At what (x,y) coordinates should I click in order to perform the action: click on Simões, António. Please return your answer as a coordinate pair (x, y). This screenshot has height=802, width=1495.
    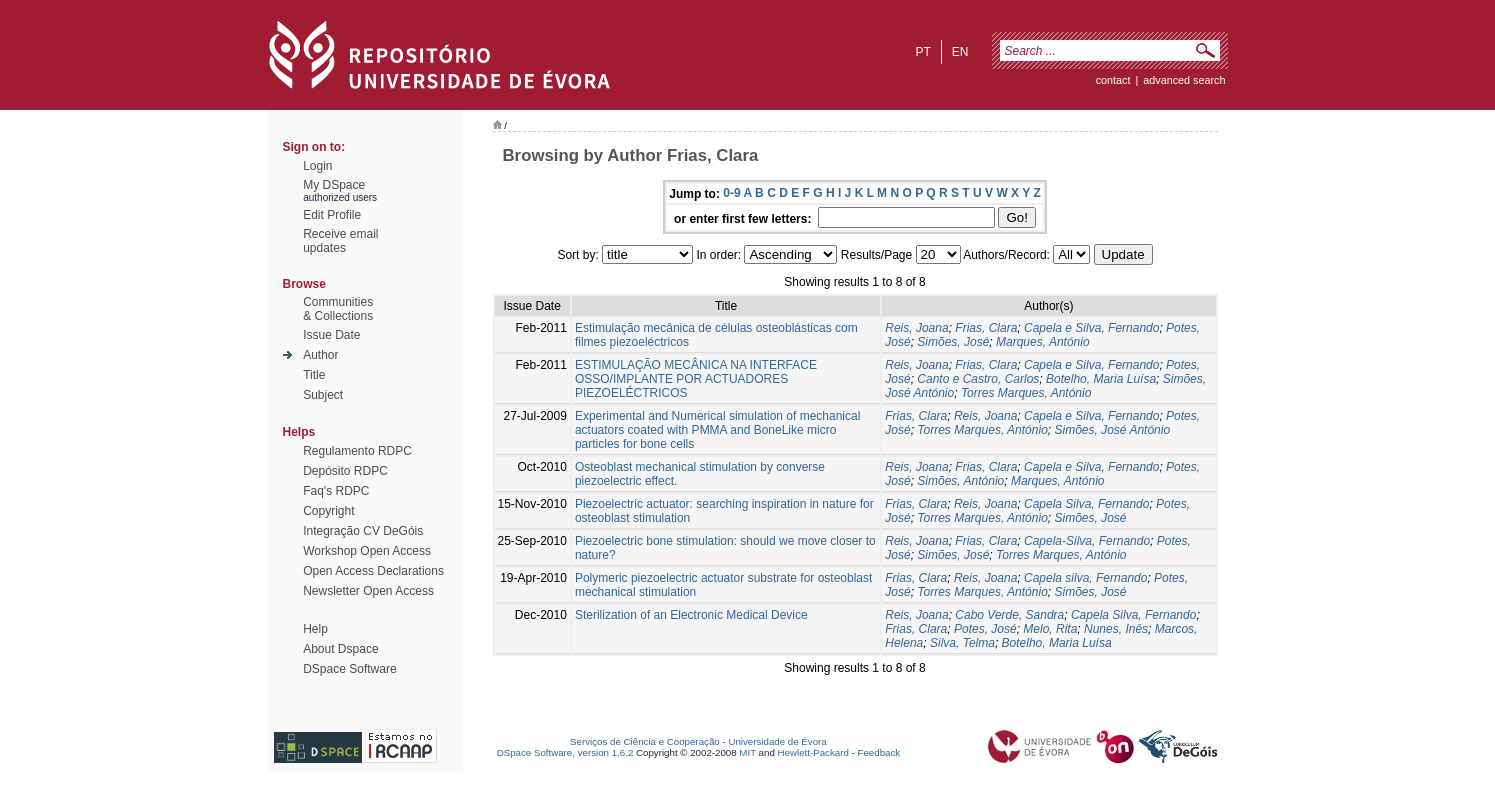
    Looking at the image, I should click on (960, 481).